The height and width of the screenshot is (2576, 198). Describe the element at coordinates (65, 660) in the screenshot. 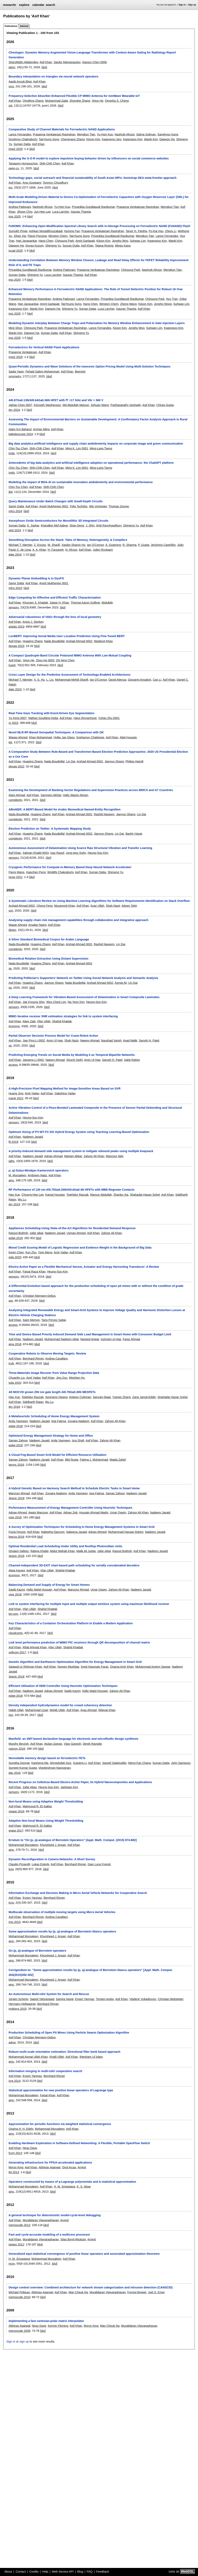

I see `Zhi Ning Chen` at that location.